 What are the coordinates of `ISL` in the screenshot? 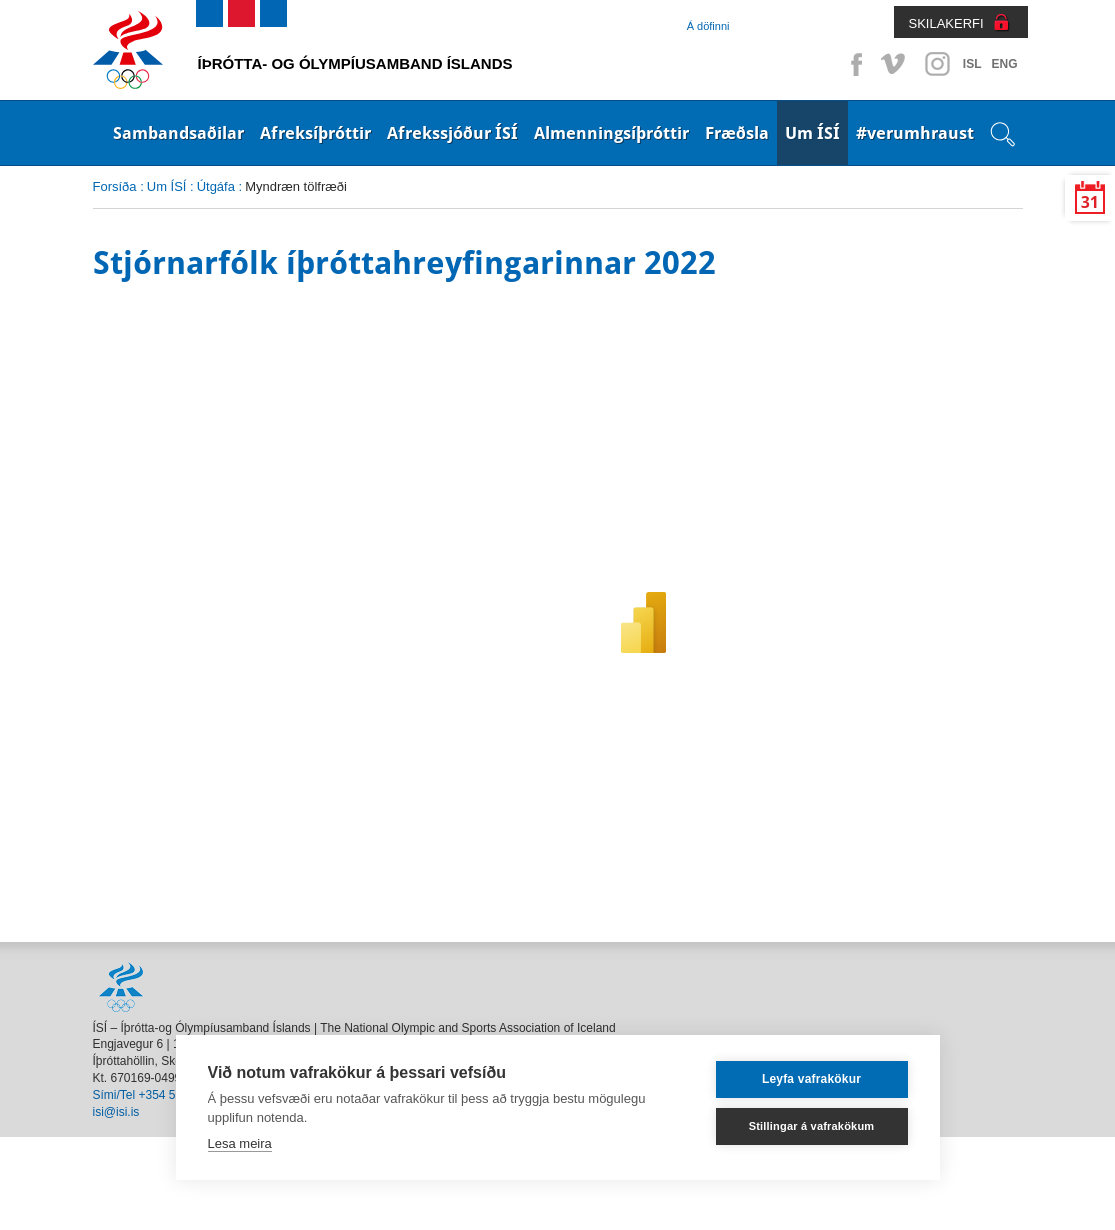 It's located at (972, 64).